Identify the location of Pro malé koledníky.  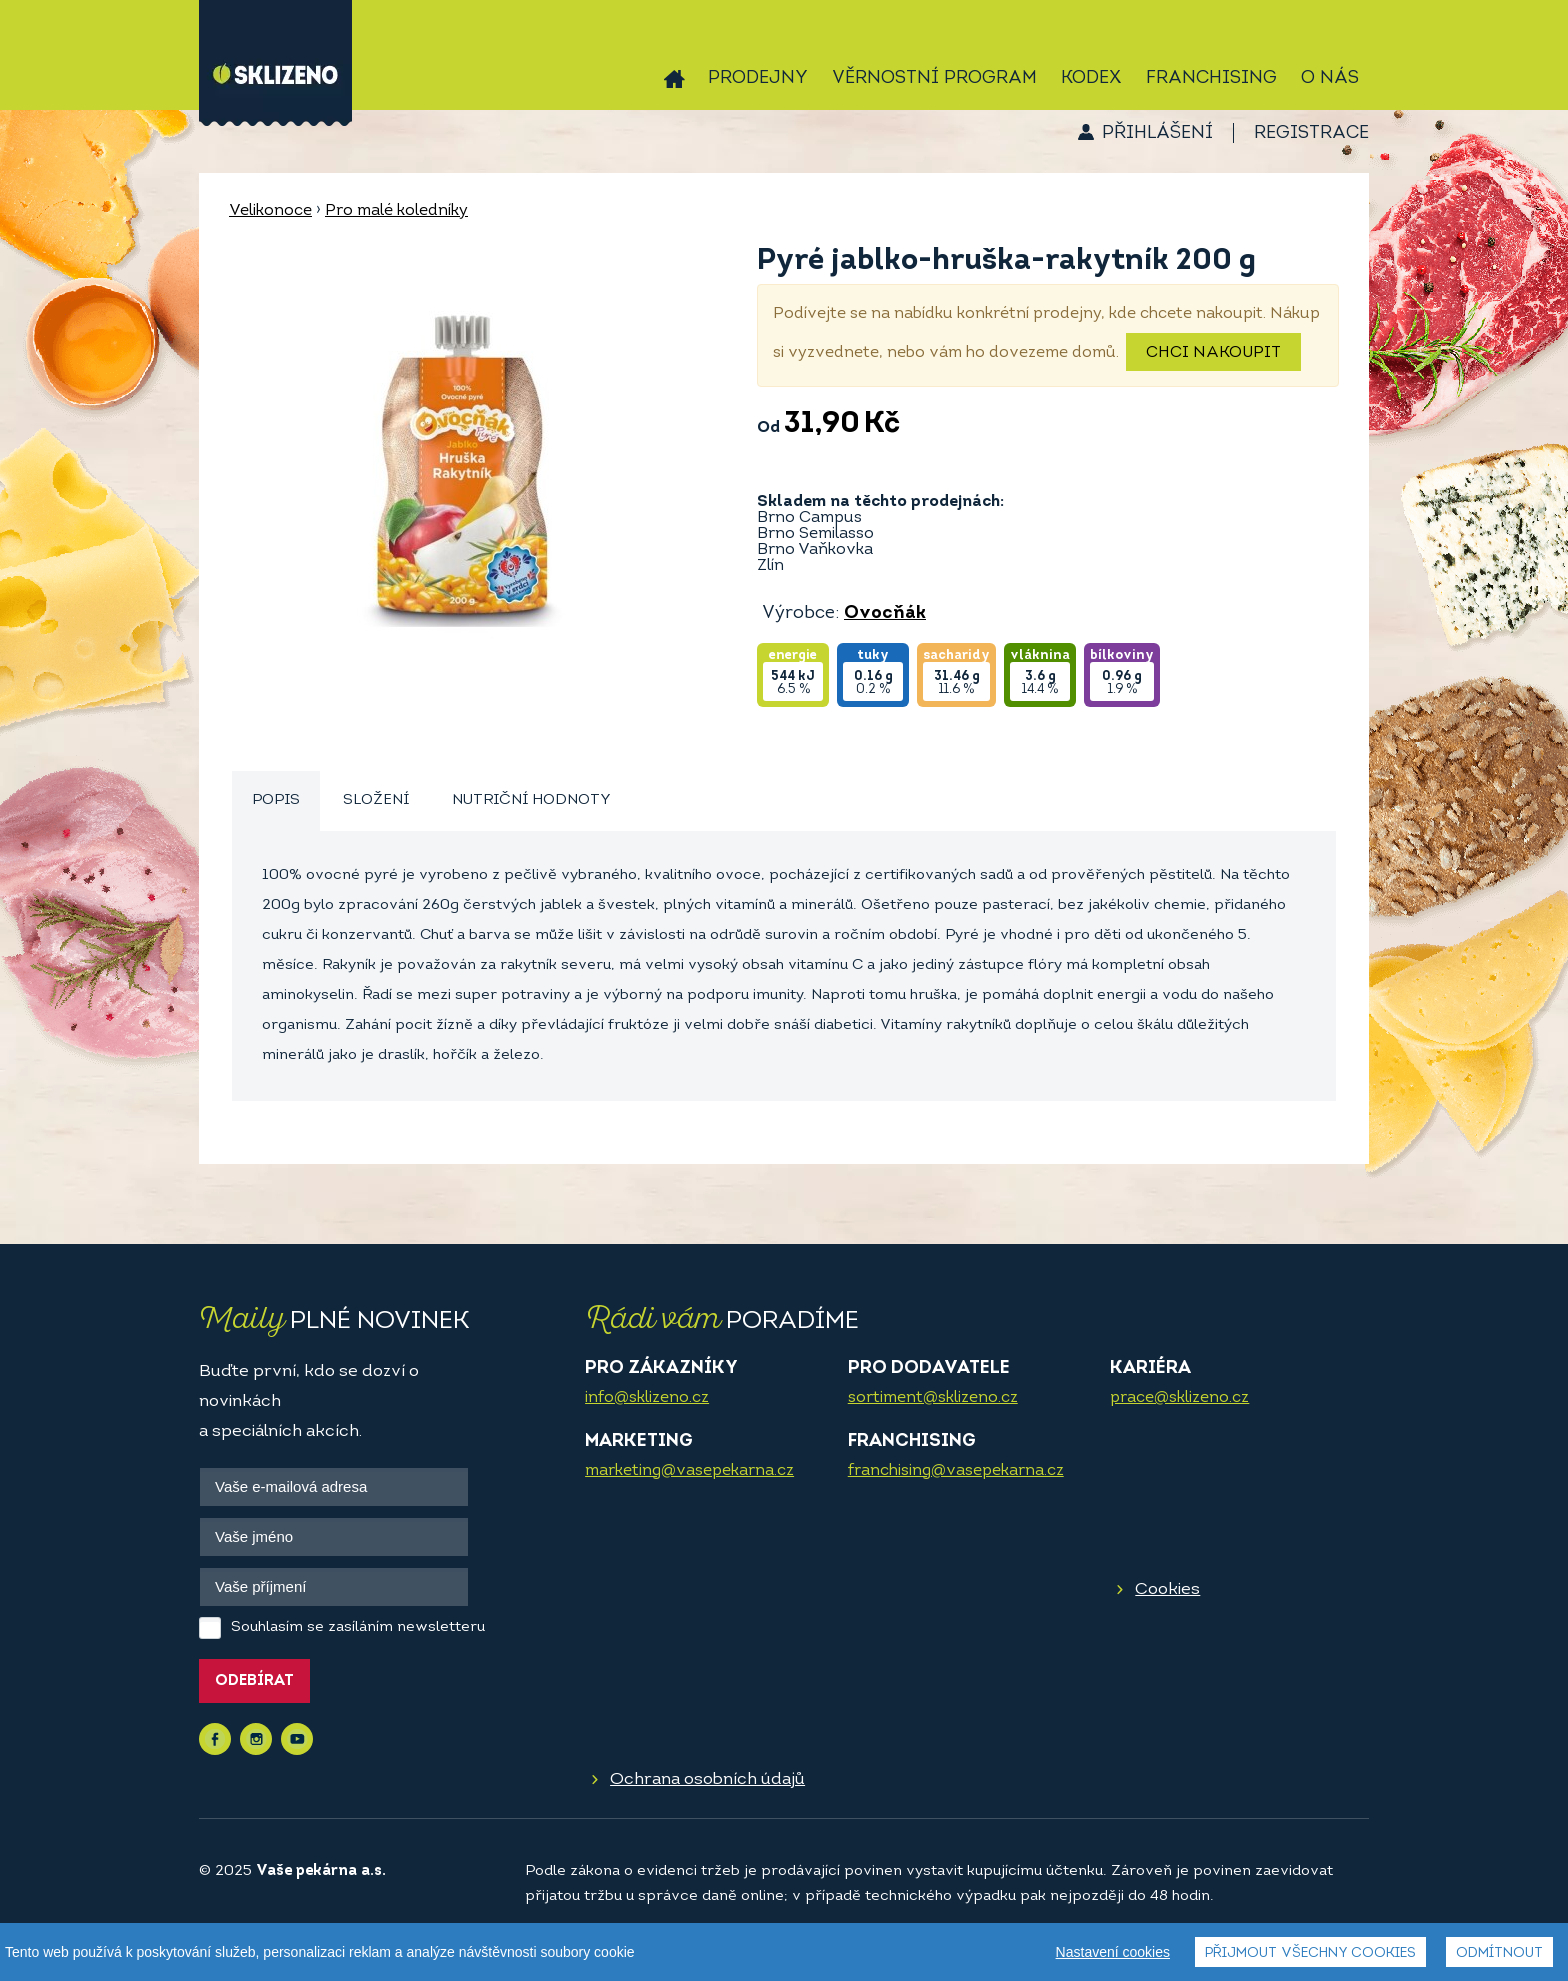
(396, 211).